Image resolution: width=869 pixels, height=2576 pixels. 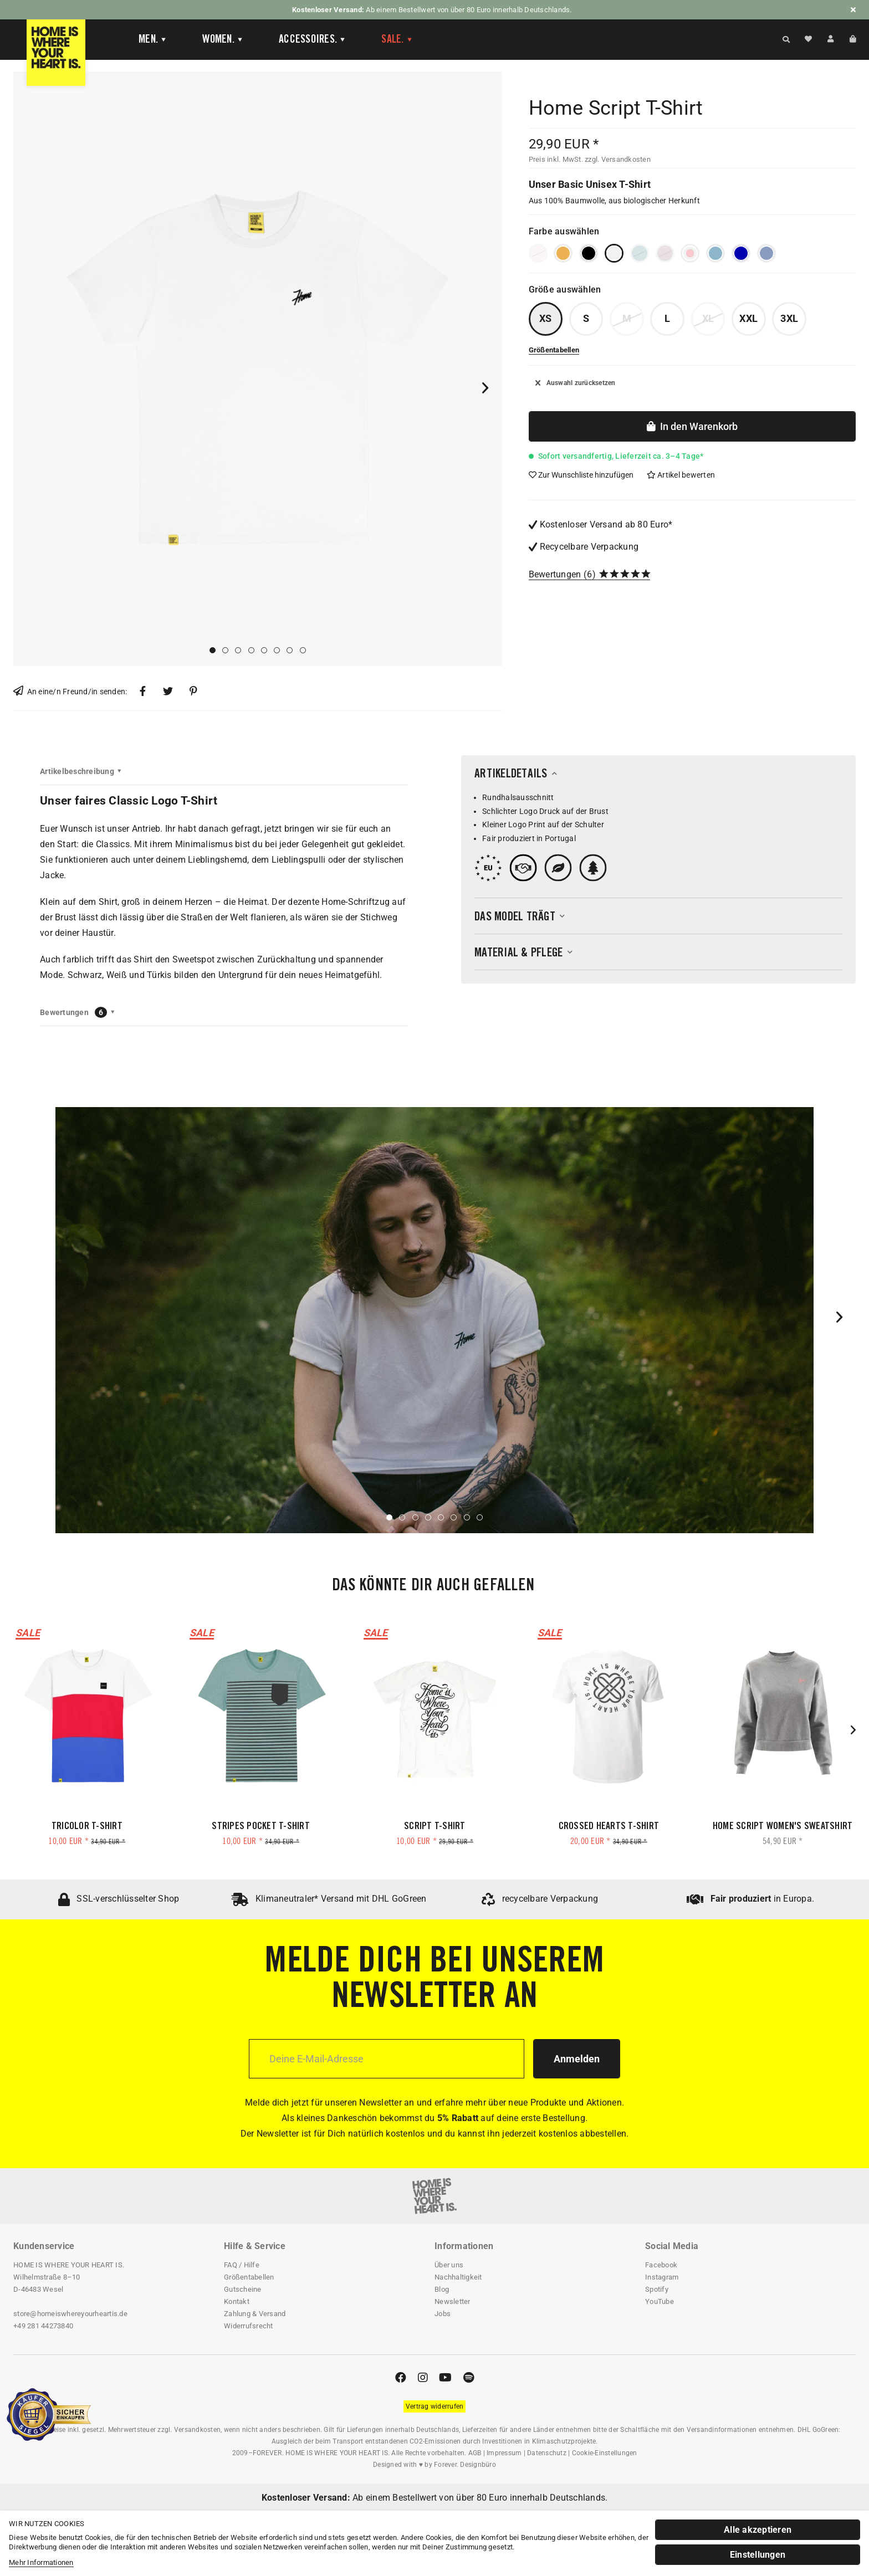 What do you see at coordinates (87, 1827) in the screenshot?
I see `Tricolor T-Shirt` at bounding box center [87, 1827].